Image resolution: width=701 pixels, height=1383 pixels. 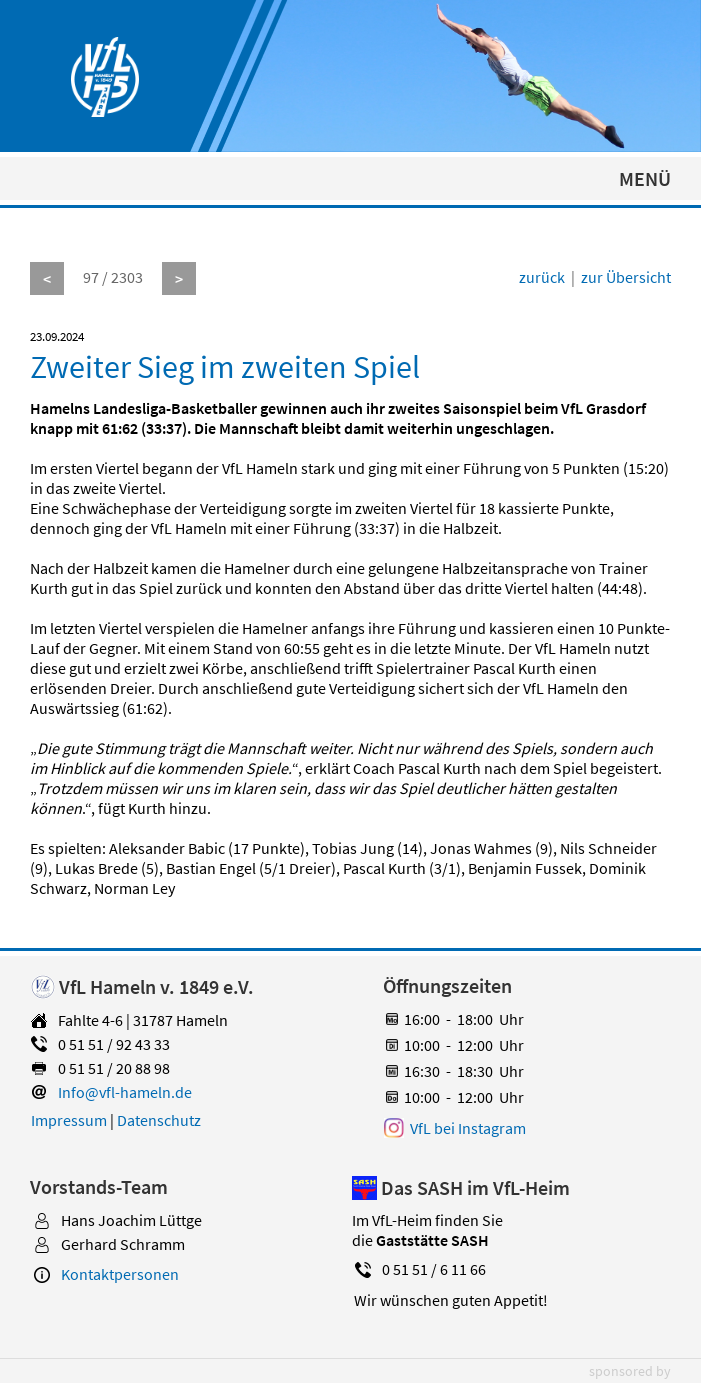 I want to click on zurück, so click(x=542, y=277).